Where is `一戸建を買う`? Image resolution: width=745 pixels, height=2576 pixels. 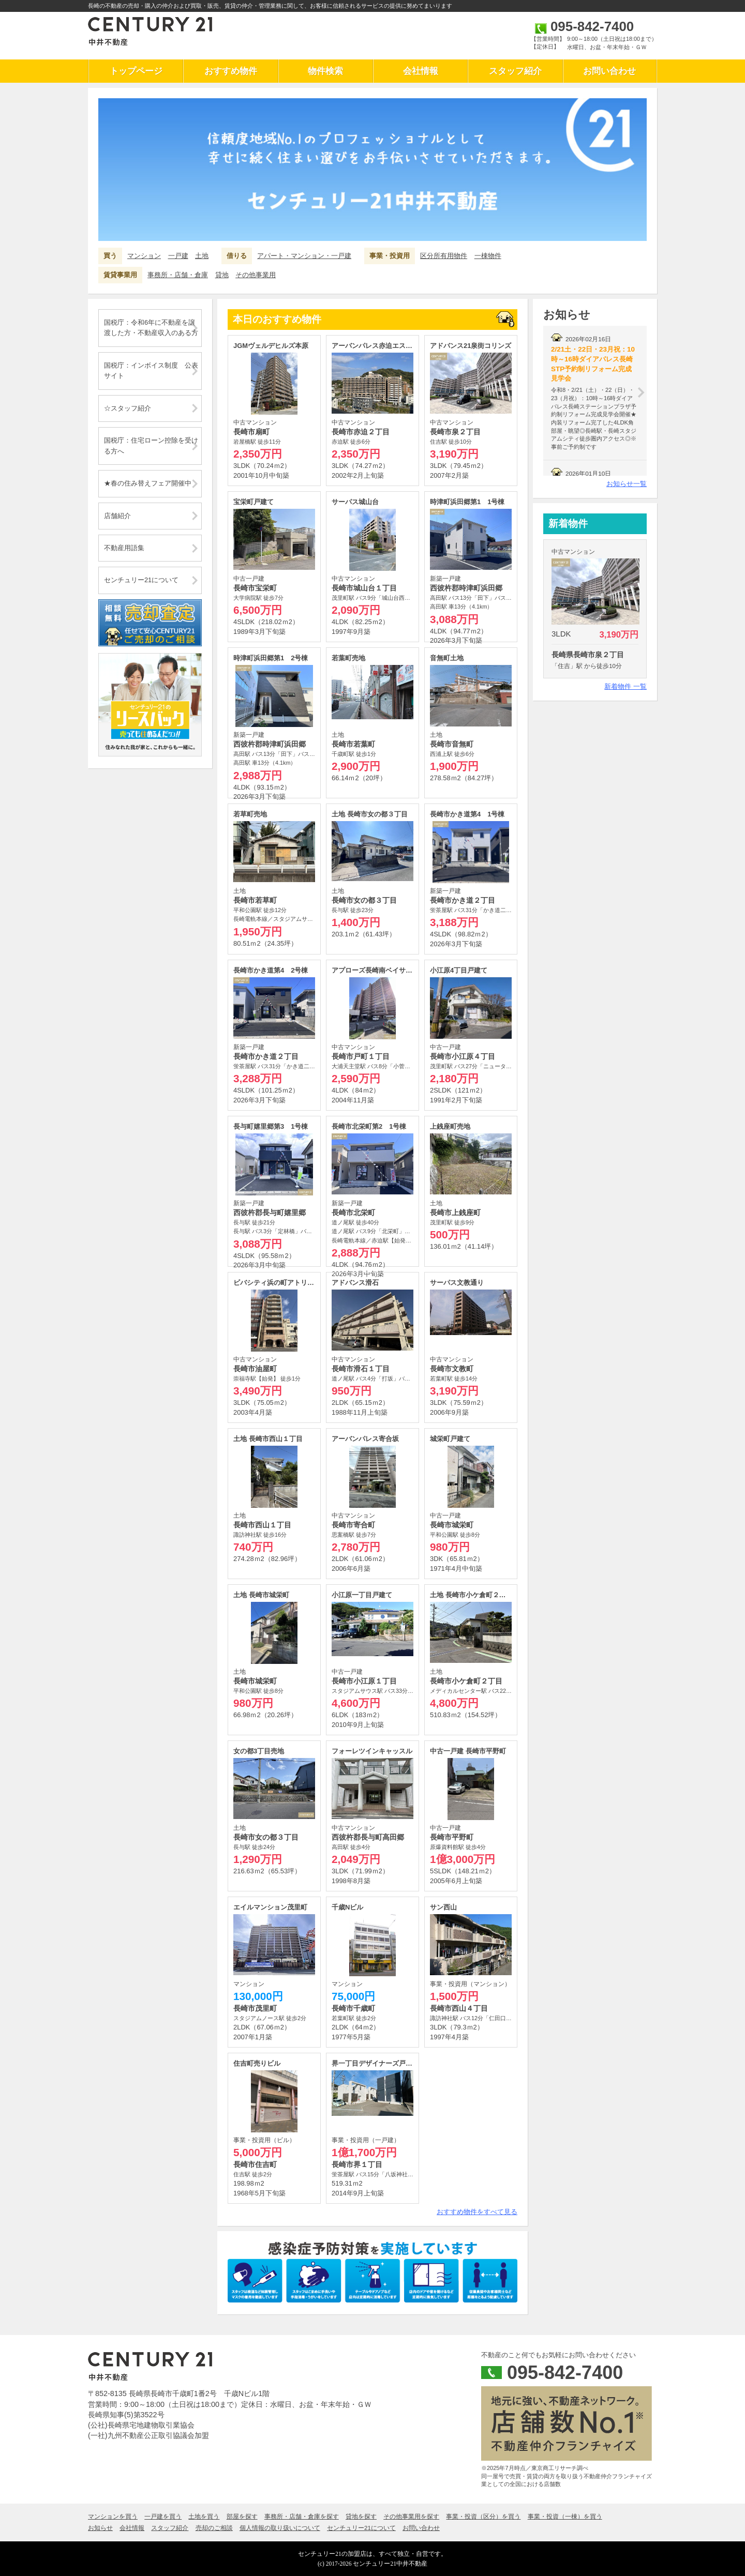
一戸建を買う is located at coordinates (163, 2516).